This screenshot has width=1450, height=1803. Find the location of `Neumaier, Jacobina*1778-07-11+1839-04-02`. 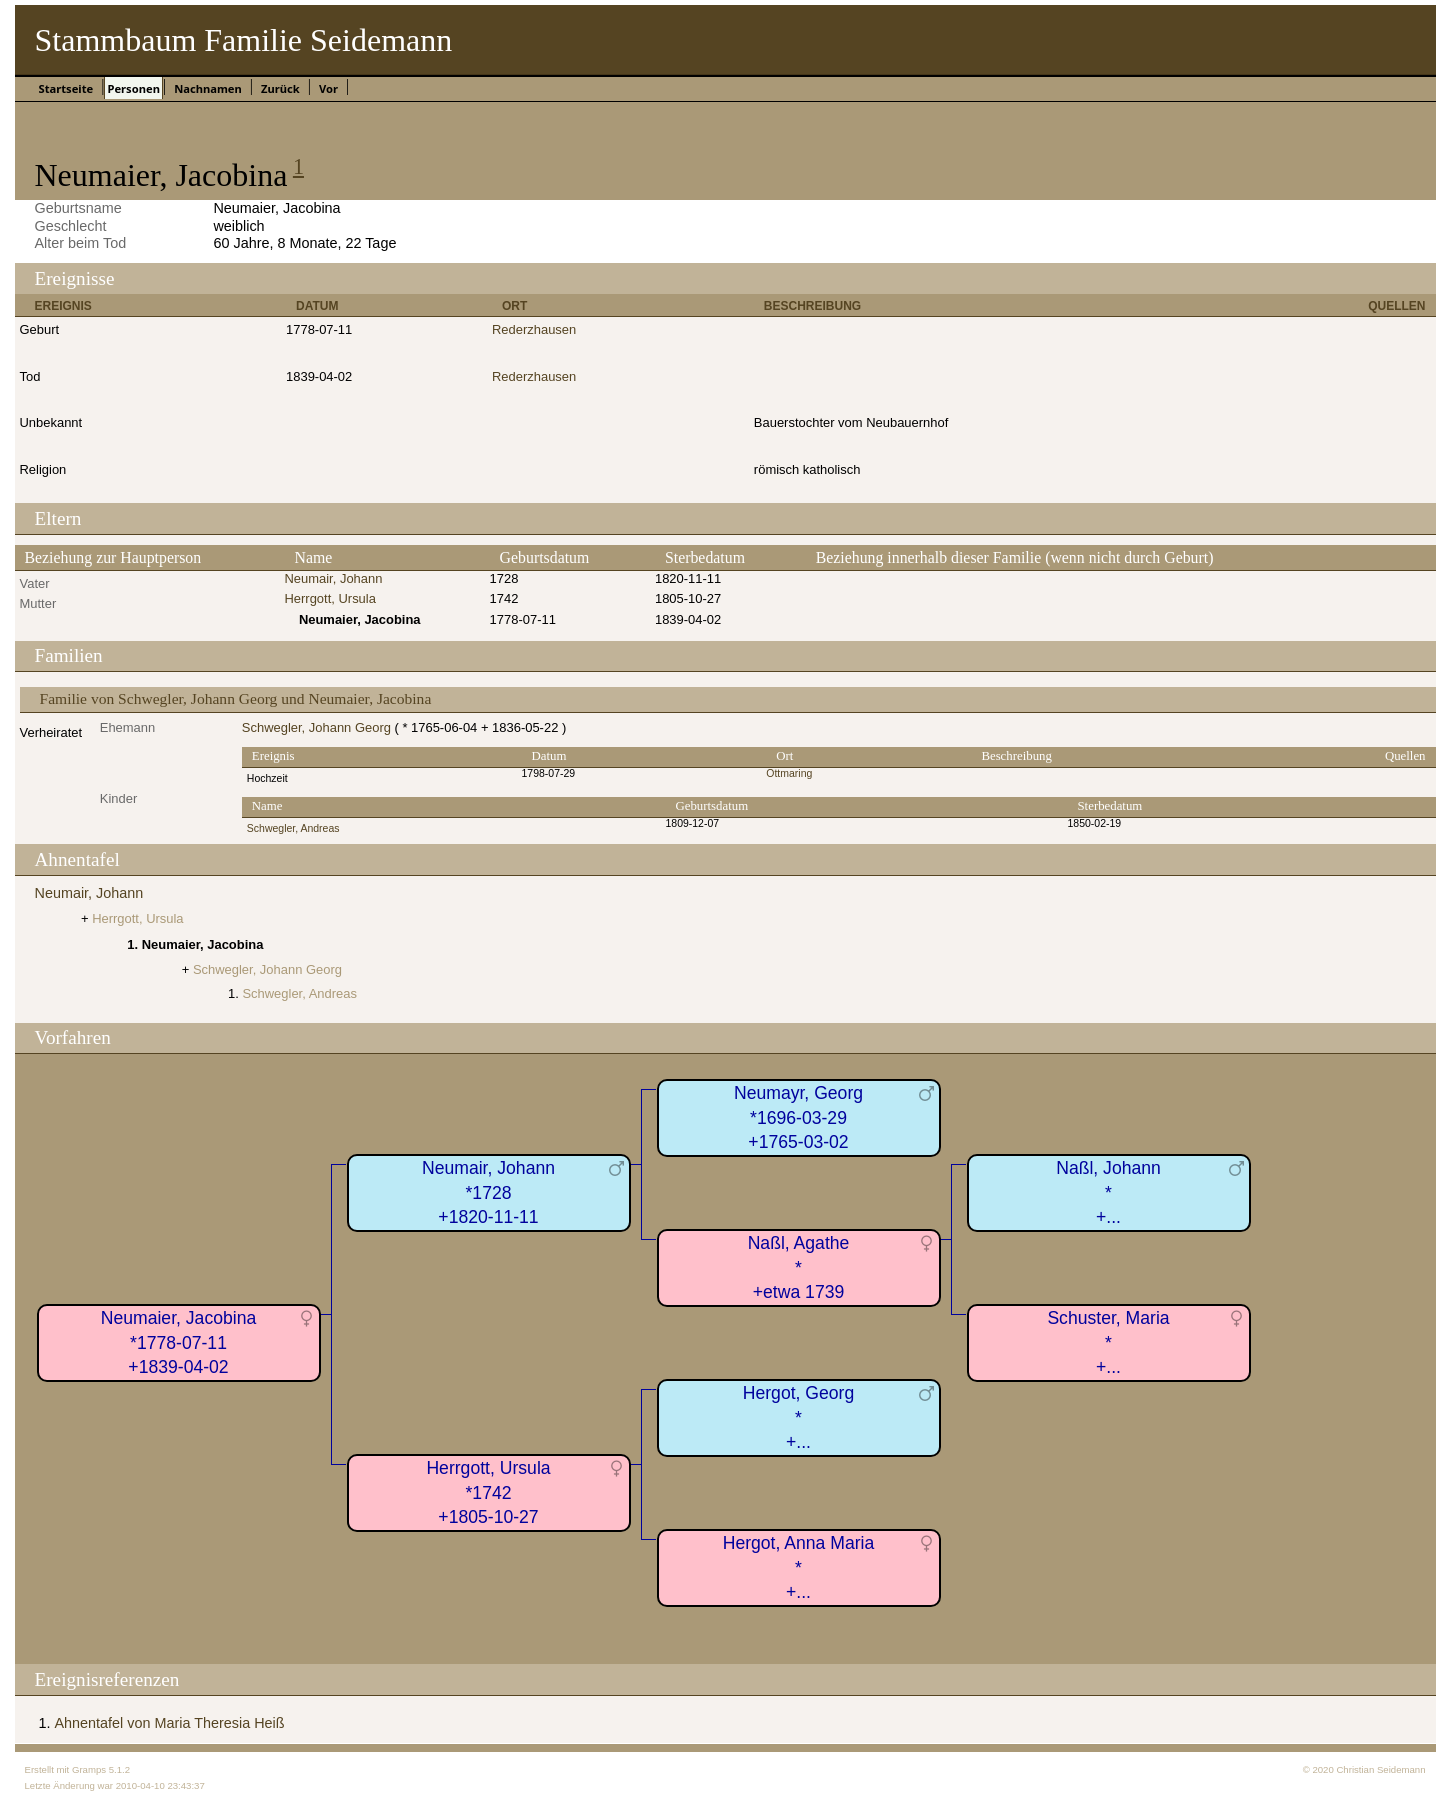

Neumaier, Jacobina*1778-07-11+1839-04-02 is located at coordinates (179, 1342).